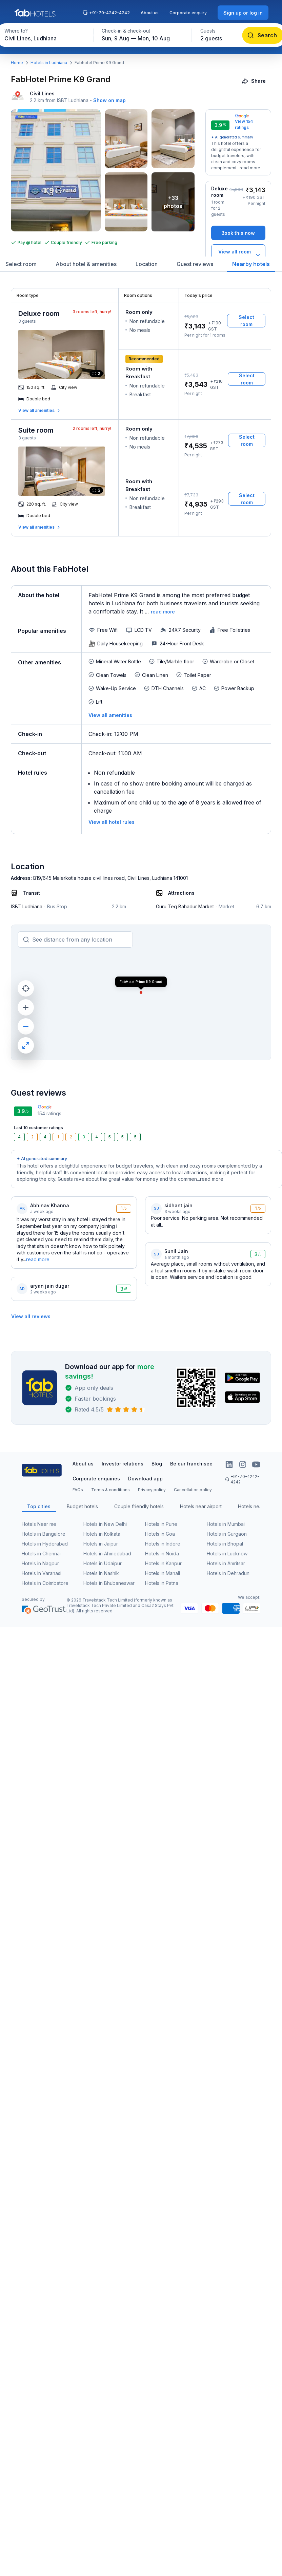  What do you see at coordinates (45, 1583) in the screenshot?
I see `Hotels in Coimbatore` at bounding box center [45, 1583].